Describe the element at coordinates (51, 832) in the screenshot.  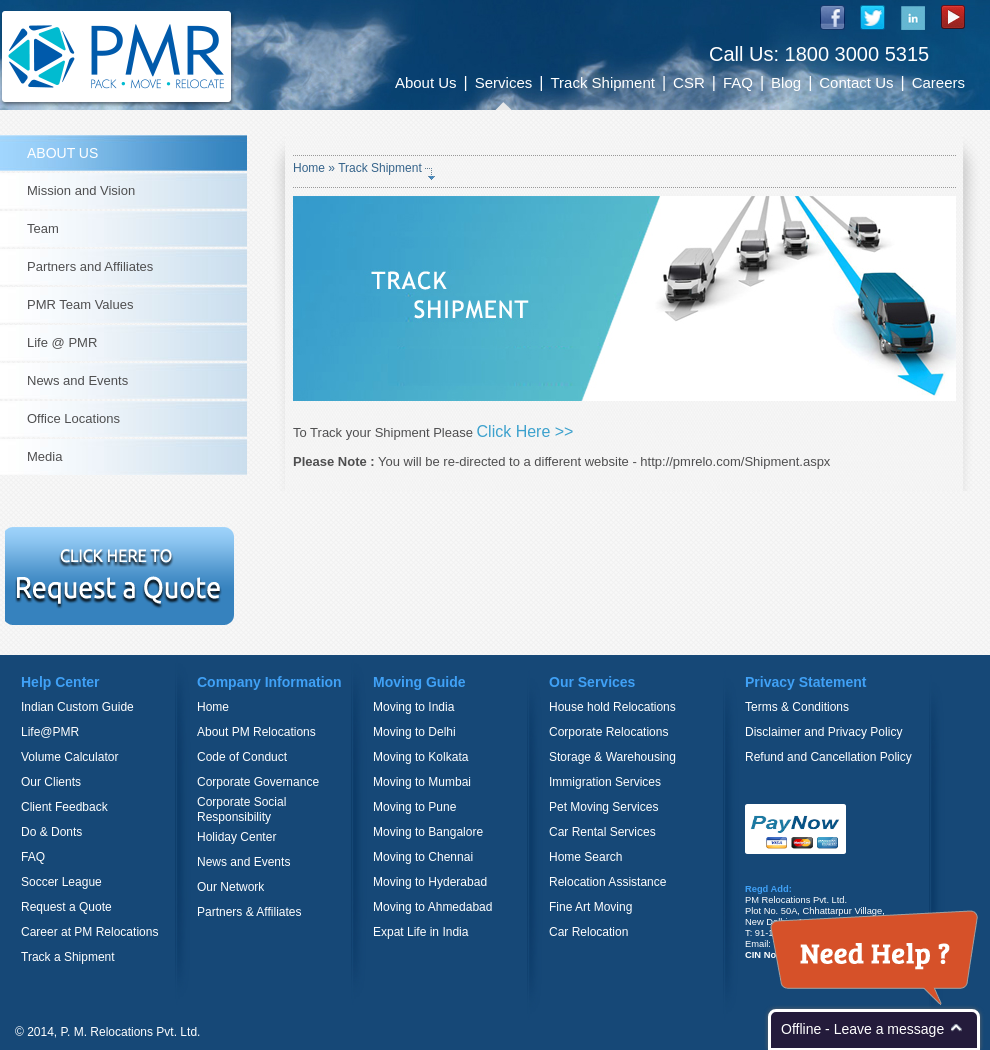
I see `Do & Donts` at that location.